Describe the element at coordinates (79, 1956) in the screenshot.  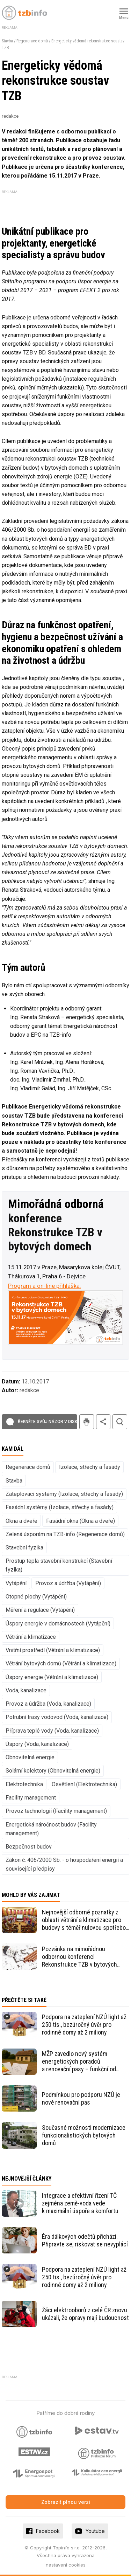
I see `Pozvánka na mimořádnou odbornou konferenci Rekonstrukce TZB v bytových domech` at that location.